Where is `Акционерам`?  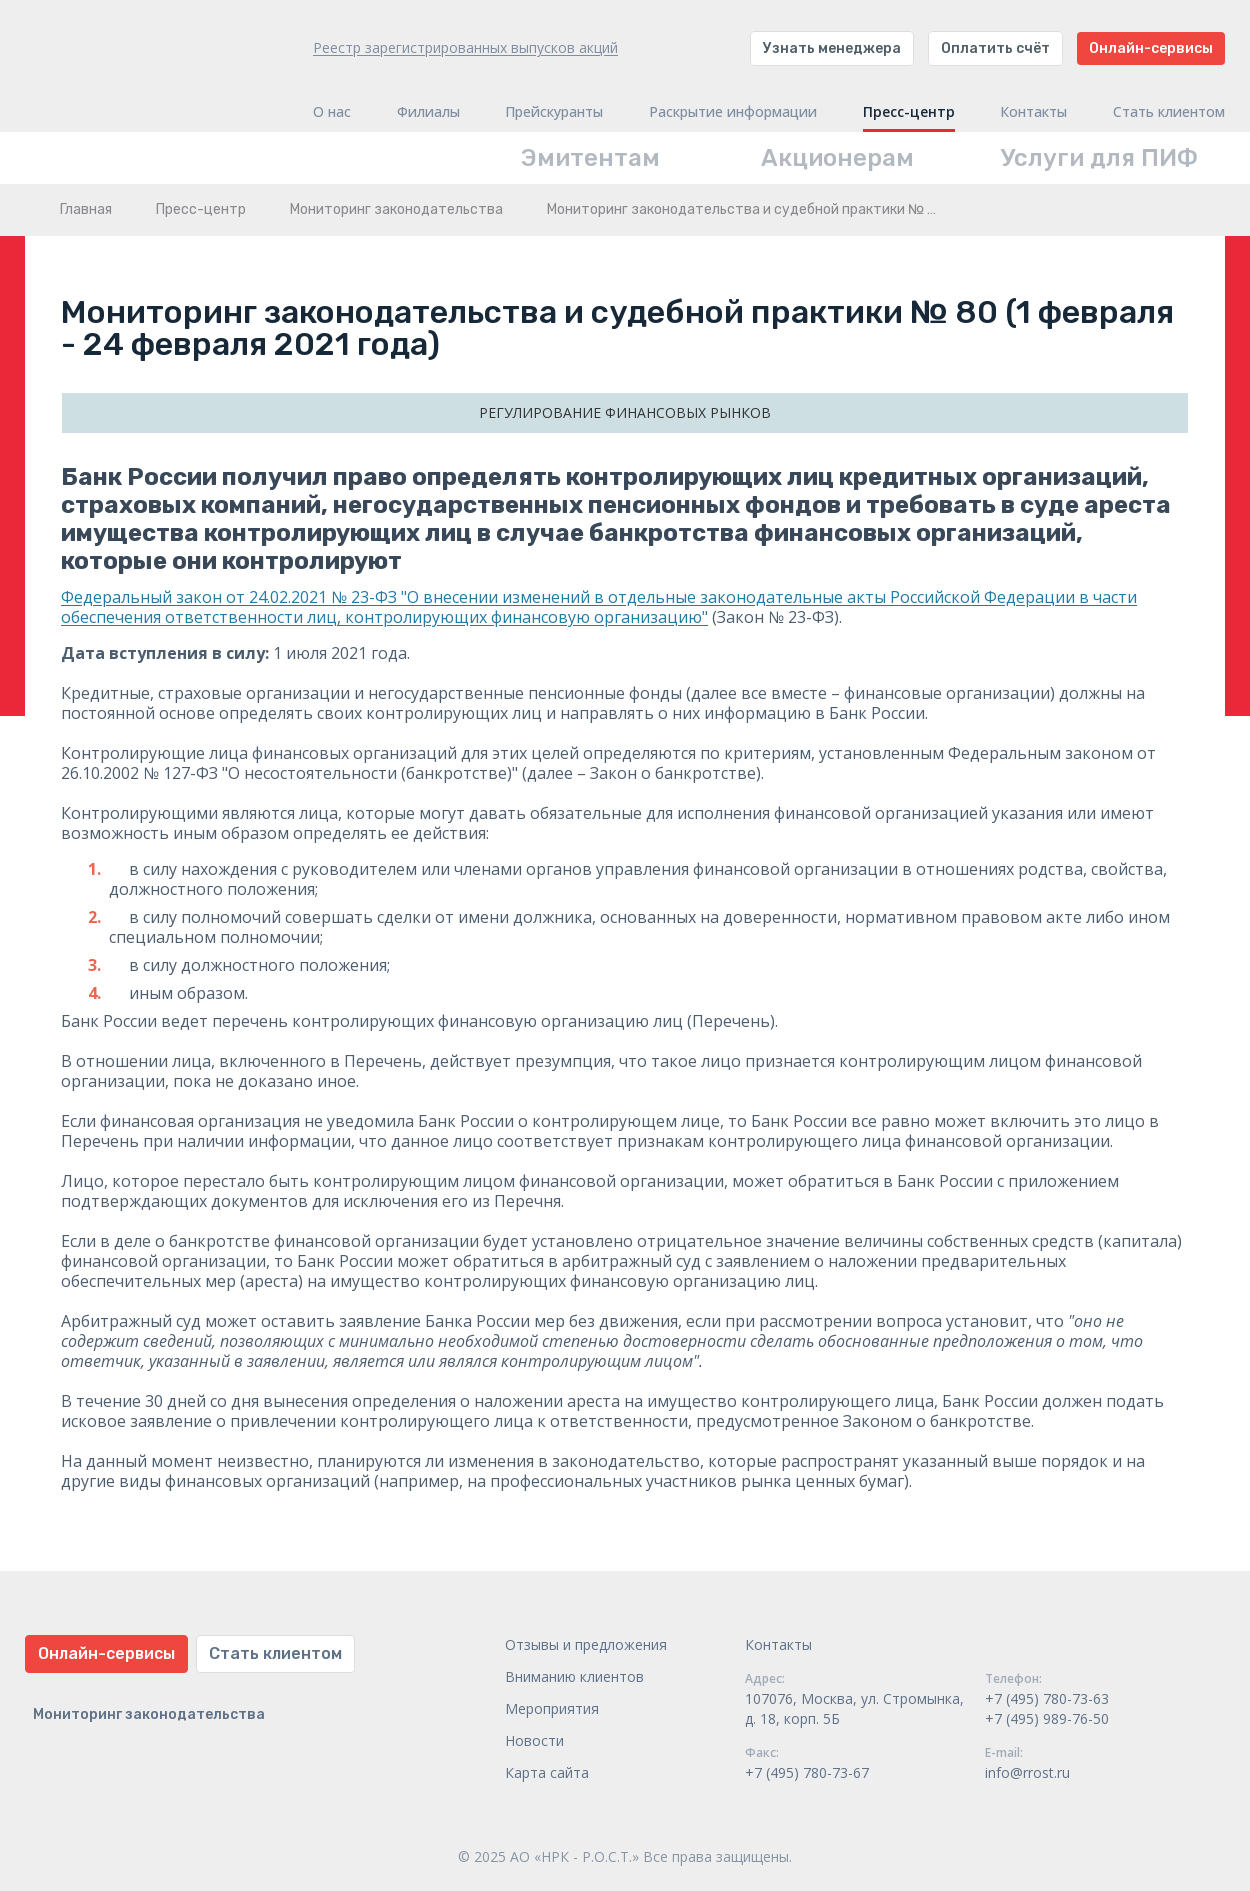 Акционерам is located at coordinates (837, 158).